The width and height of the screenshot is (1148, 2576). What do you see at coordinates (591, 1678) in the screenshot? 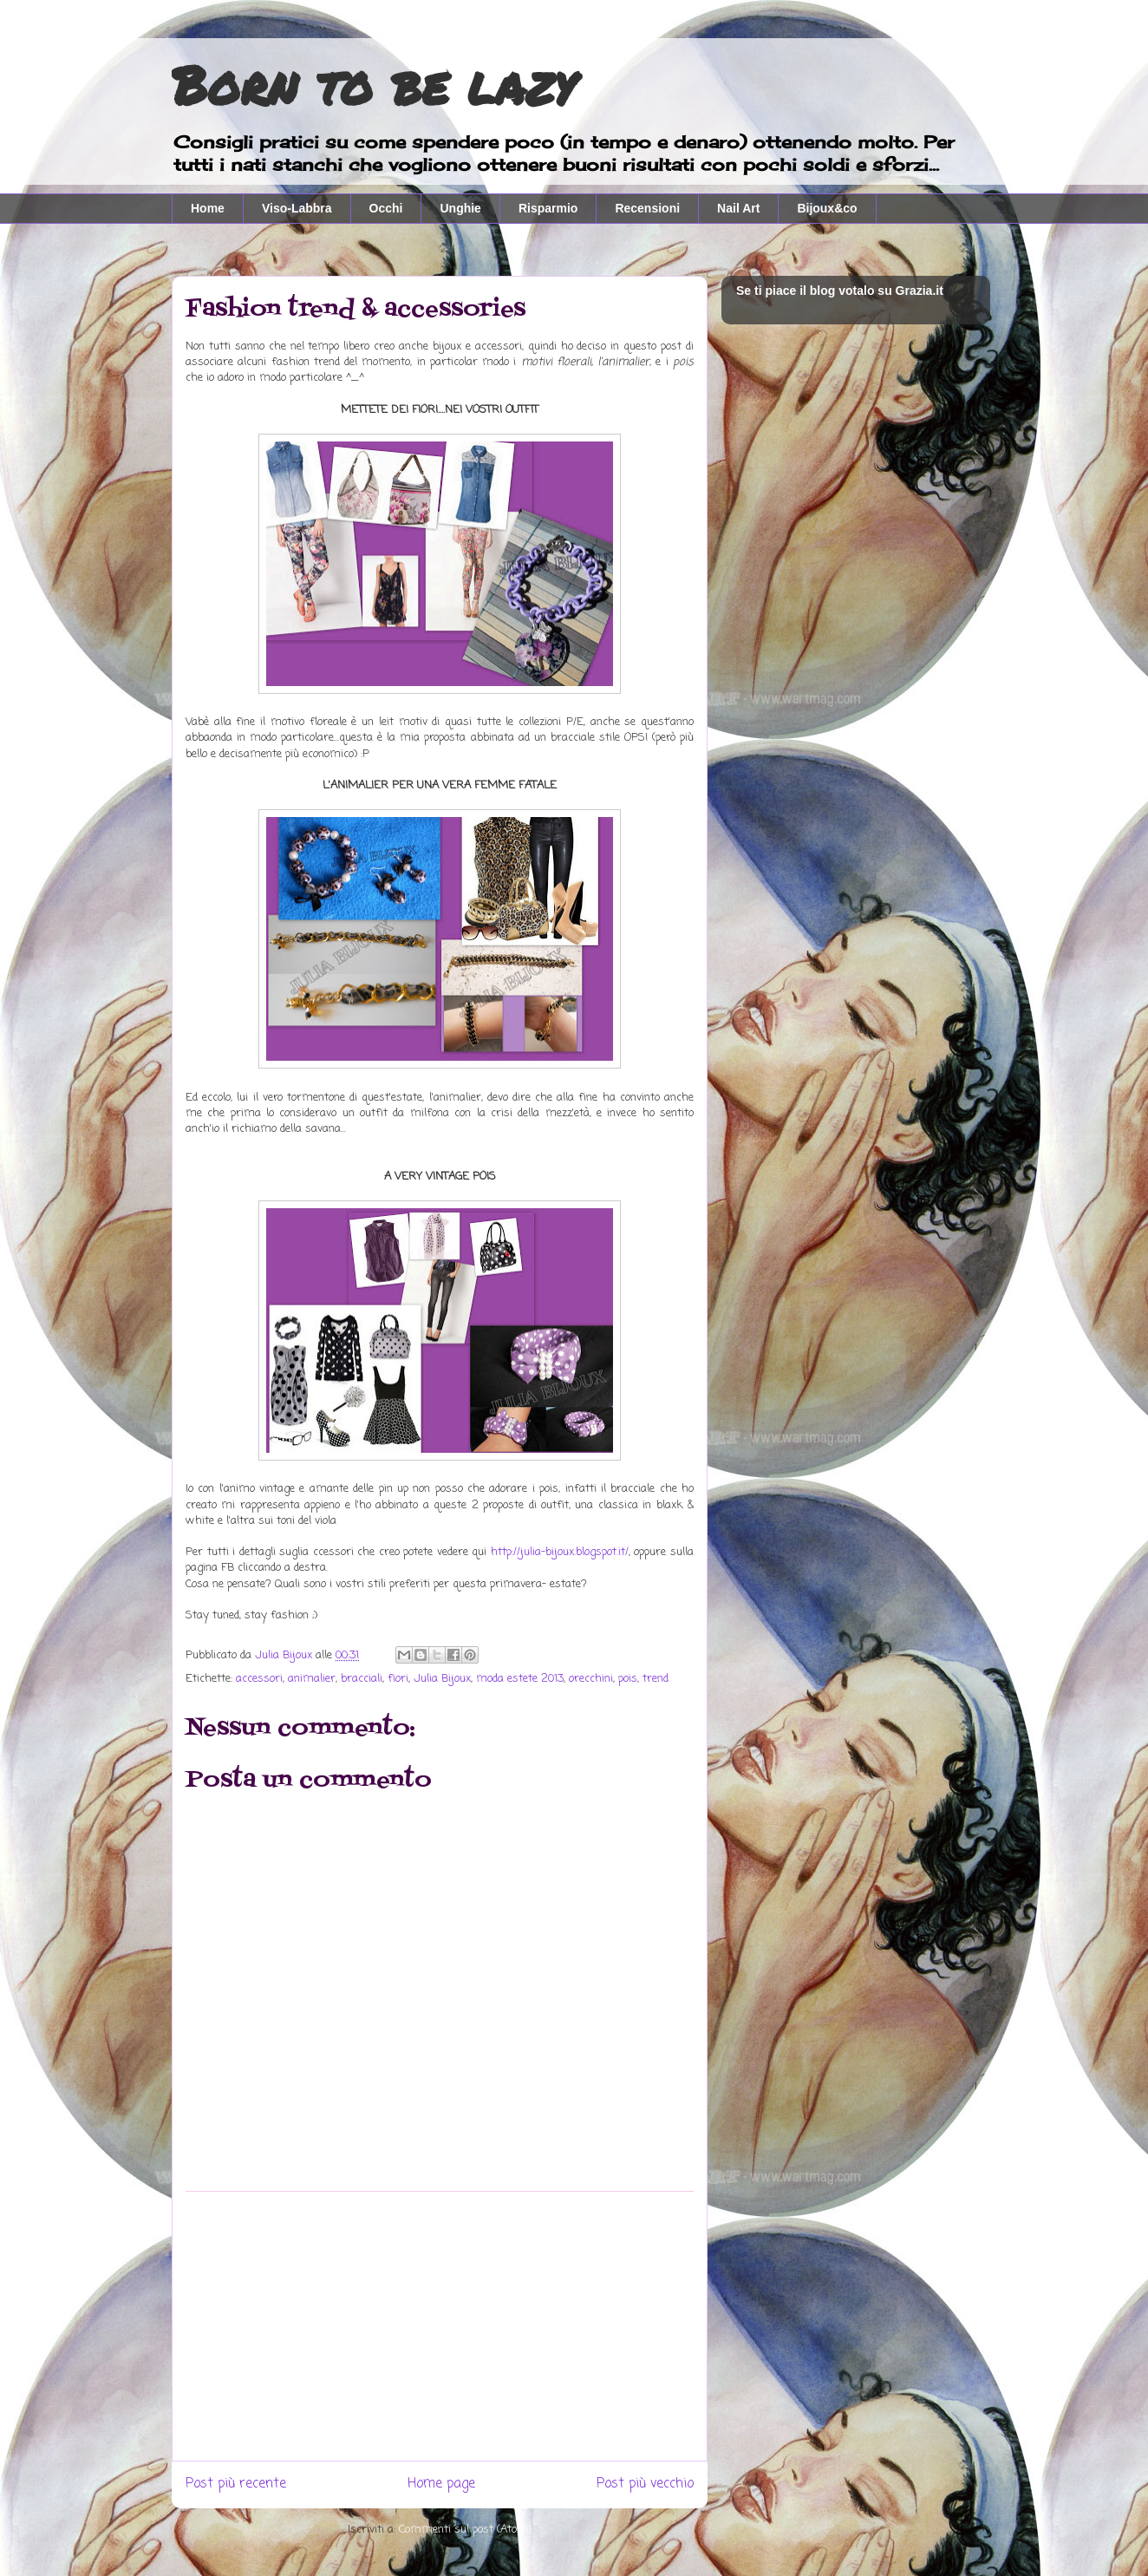
I see `orecchini` at bounding box center [591, 1678].